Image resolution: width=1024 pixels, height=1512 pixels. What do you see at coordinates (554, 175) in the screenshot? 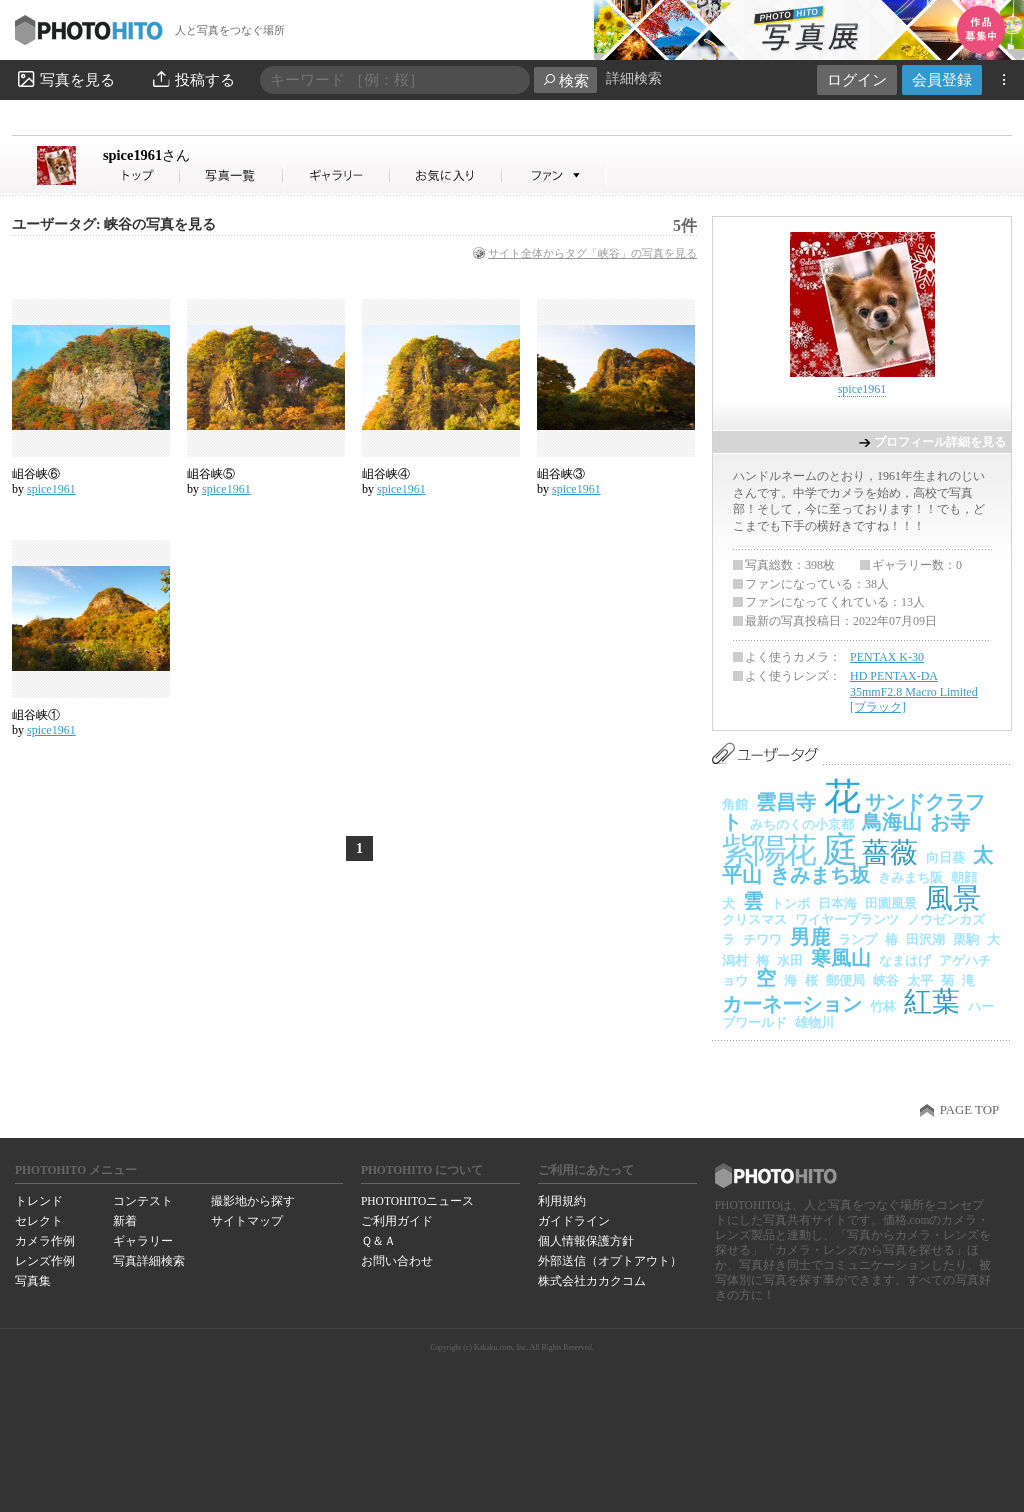
I see `spice1961さんのファン` at bounding box center [554, 175].